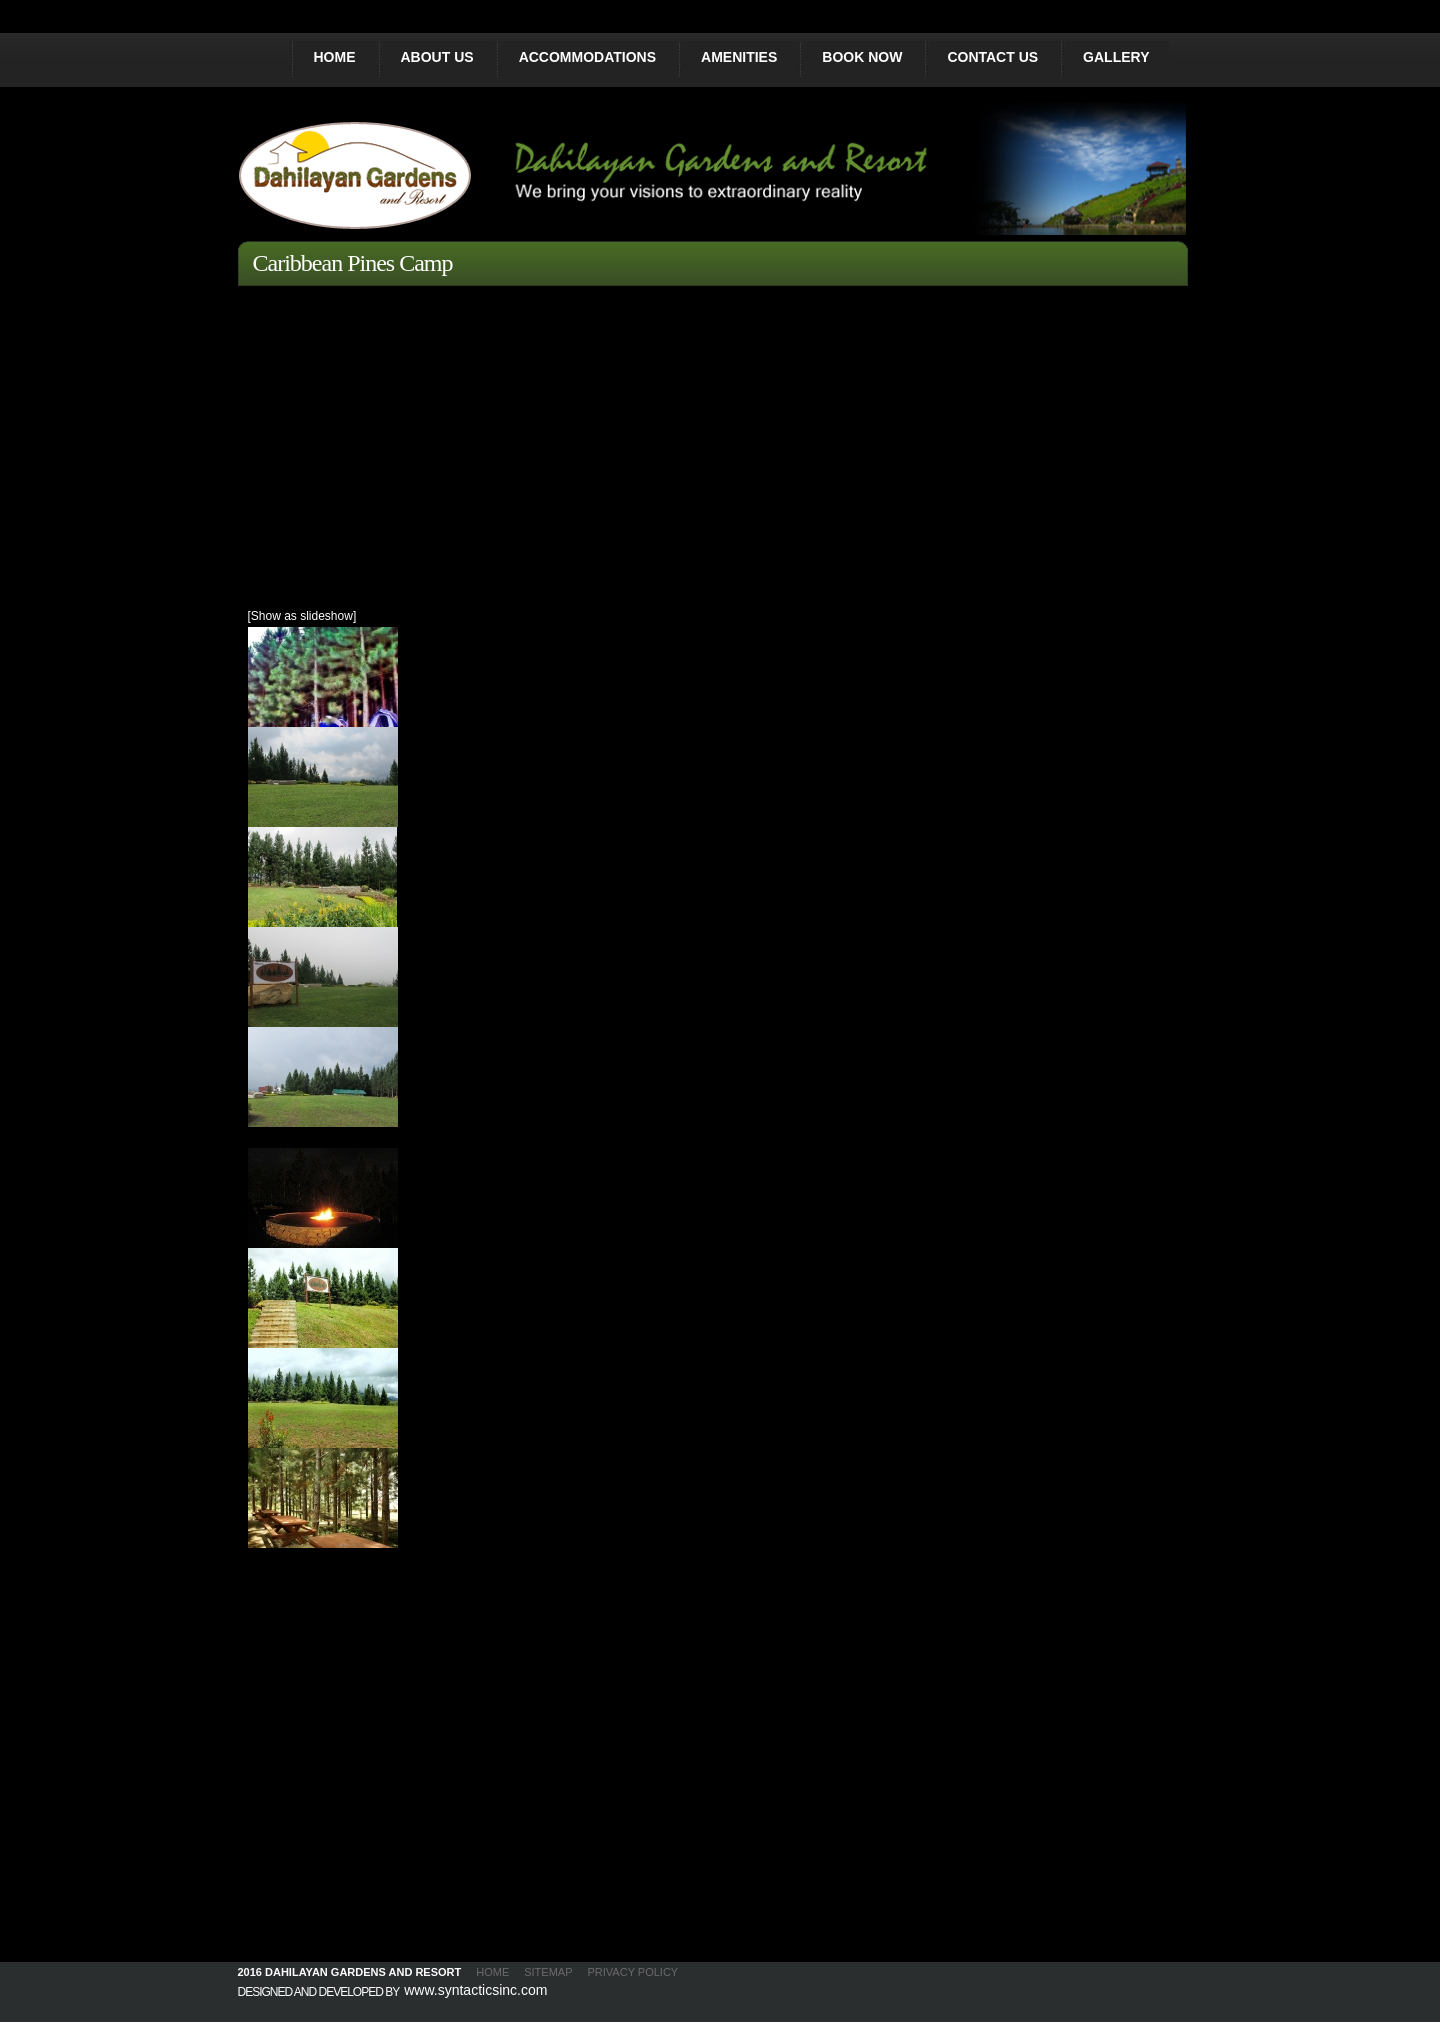 Image resolution: width=1440 pixels, height=2022 pixels. What do you see at coordinates (437, 57) in the screenshot?
I see `ABOUT US` at bounding box center [437, 57].